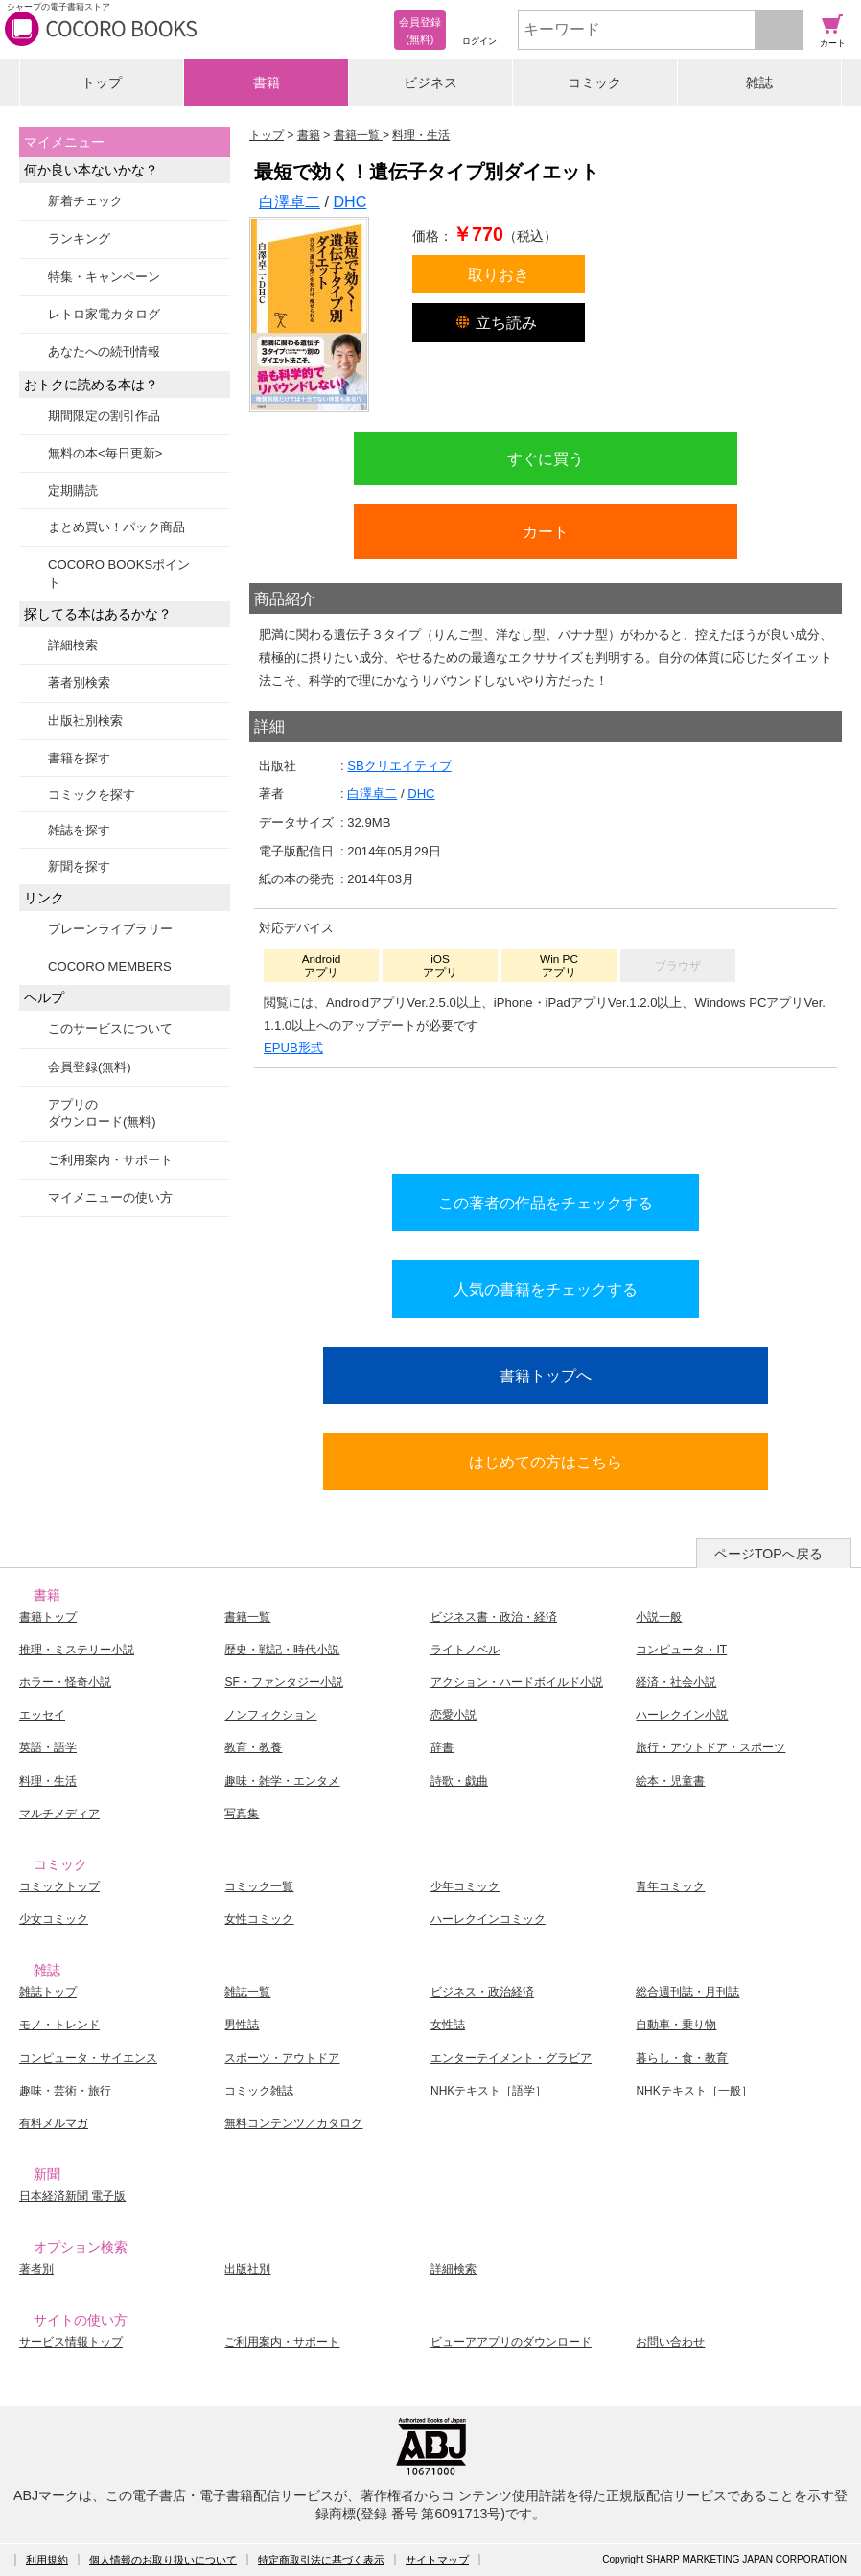 This screenshot has height=2576, width=861. What do you see at coordinates (594, 82) in the screenshot?
I see `コミック` at bounding box center [594, 82].